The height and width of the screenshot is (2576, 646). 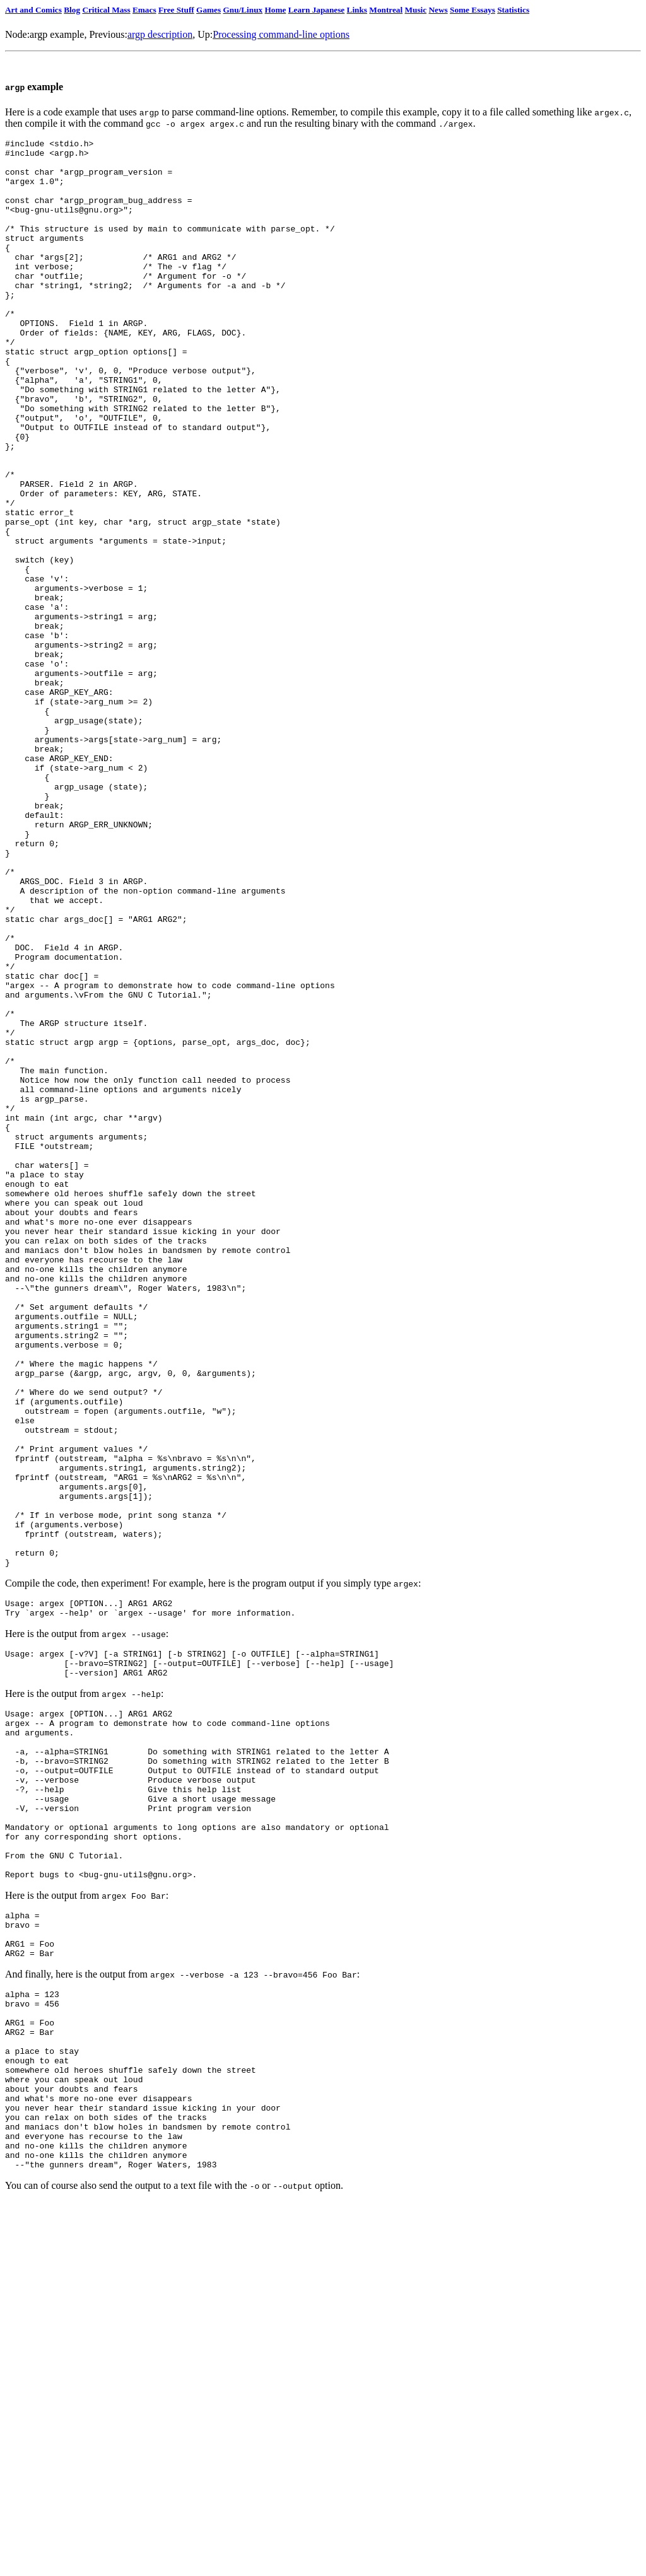 What do you see at coordinates (242, 10) in the screenshot?
I see `Gnu/Linux` at bounding box center [242, 10].